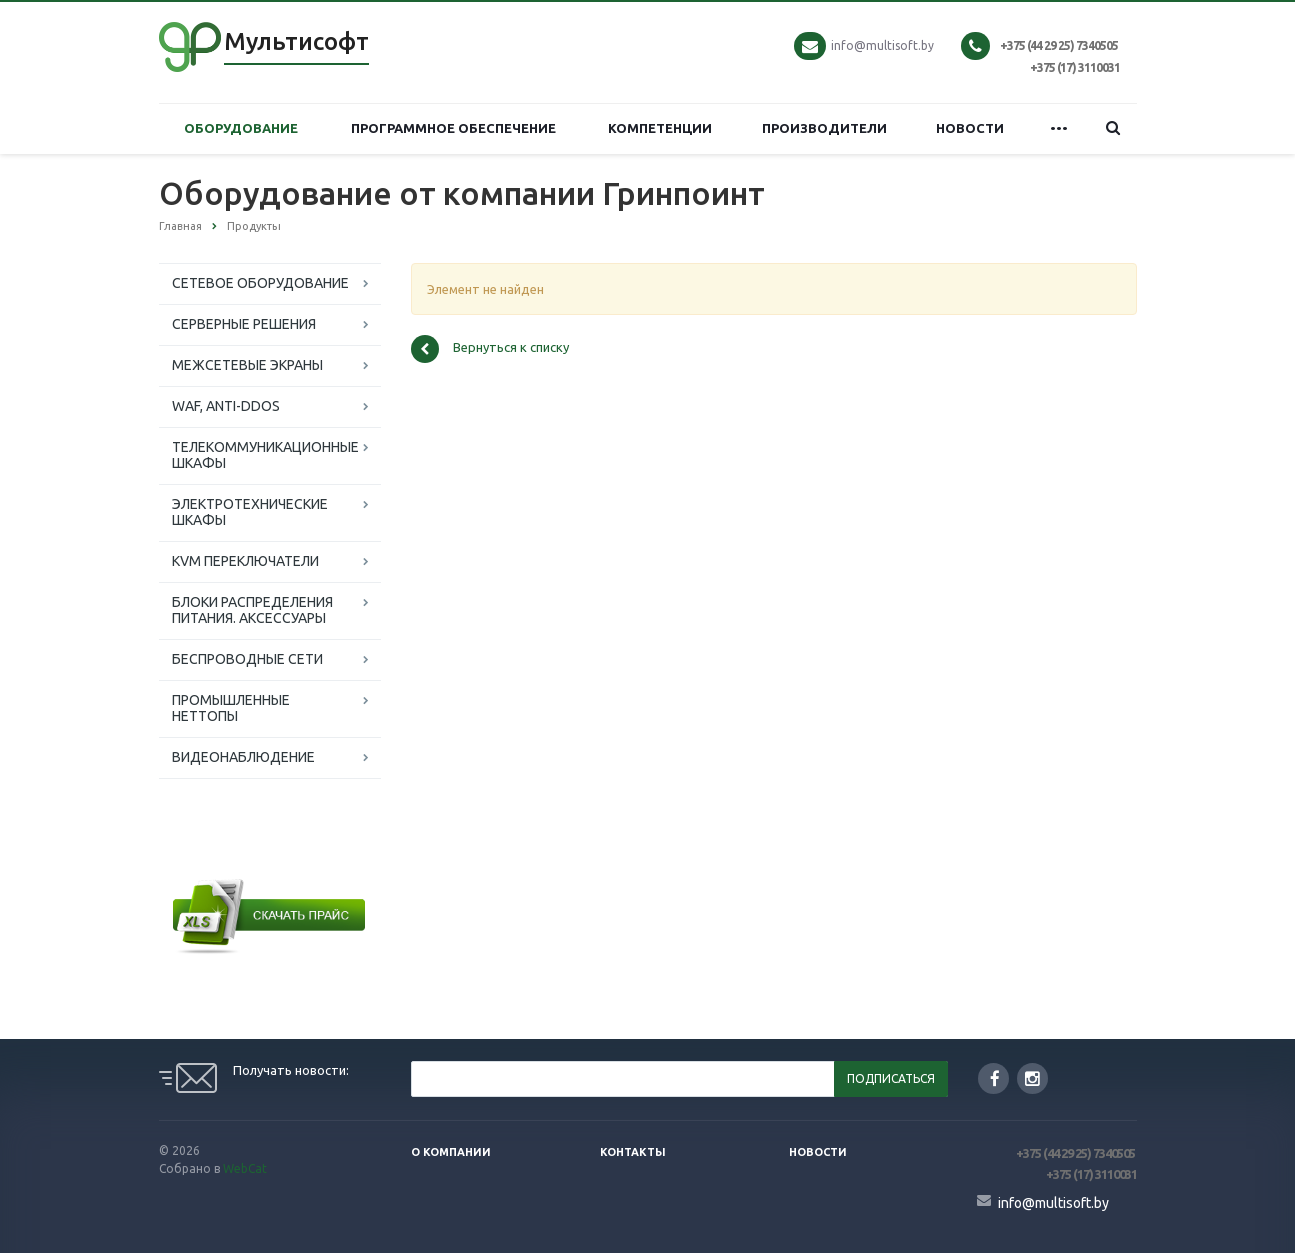 The height and width of the screenshot is (1253, 1295). Describe the element at coordinates (970, 128) in the screenshot. I see `НОВОСТИ` at that location.